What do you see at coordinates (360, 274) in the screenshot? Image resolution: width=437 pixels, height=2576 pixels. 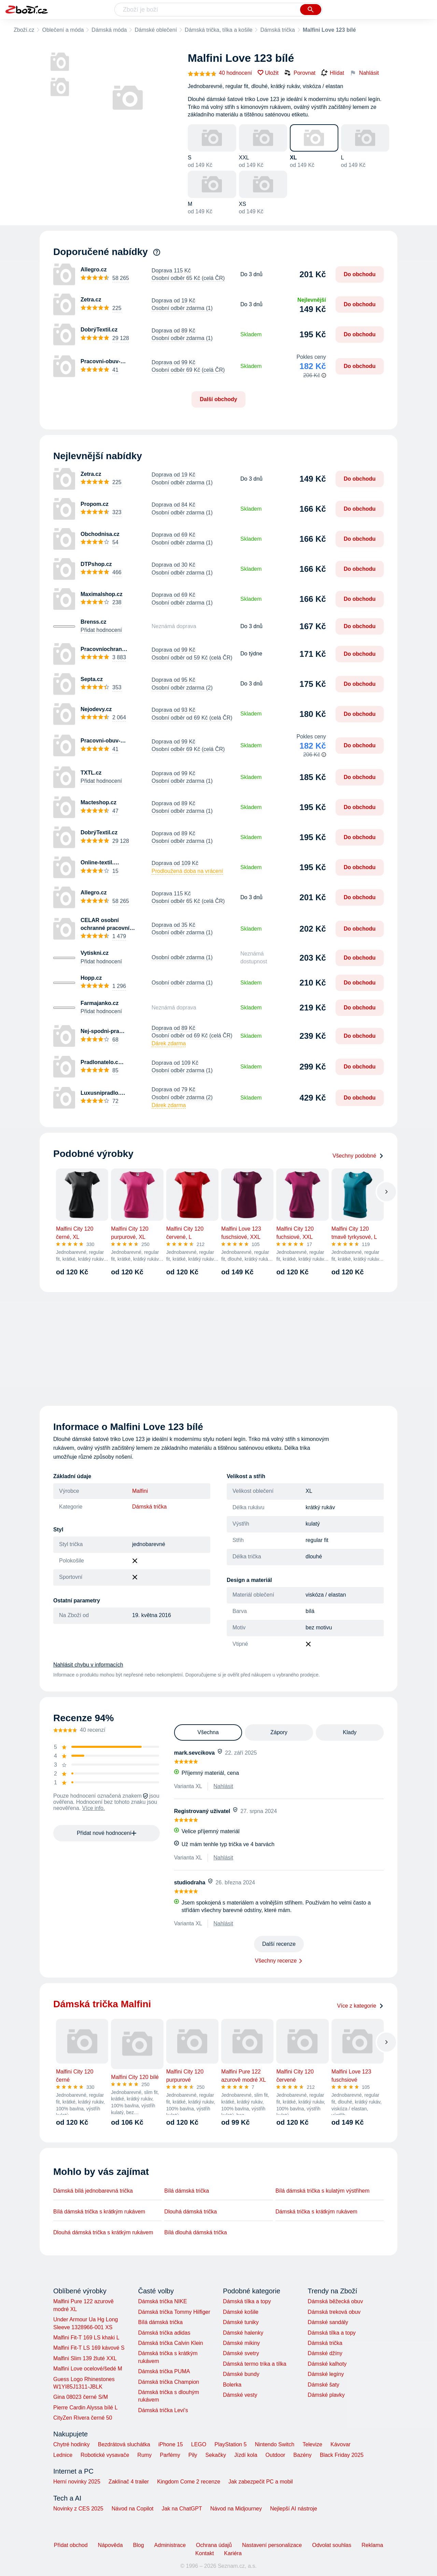 I see `Do obchodu` at bounding box center [360, 274].